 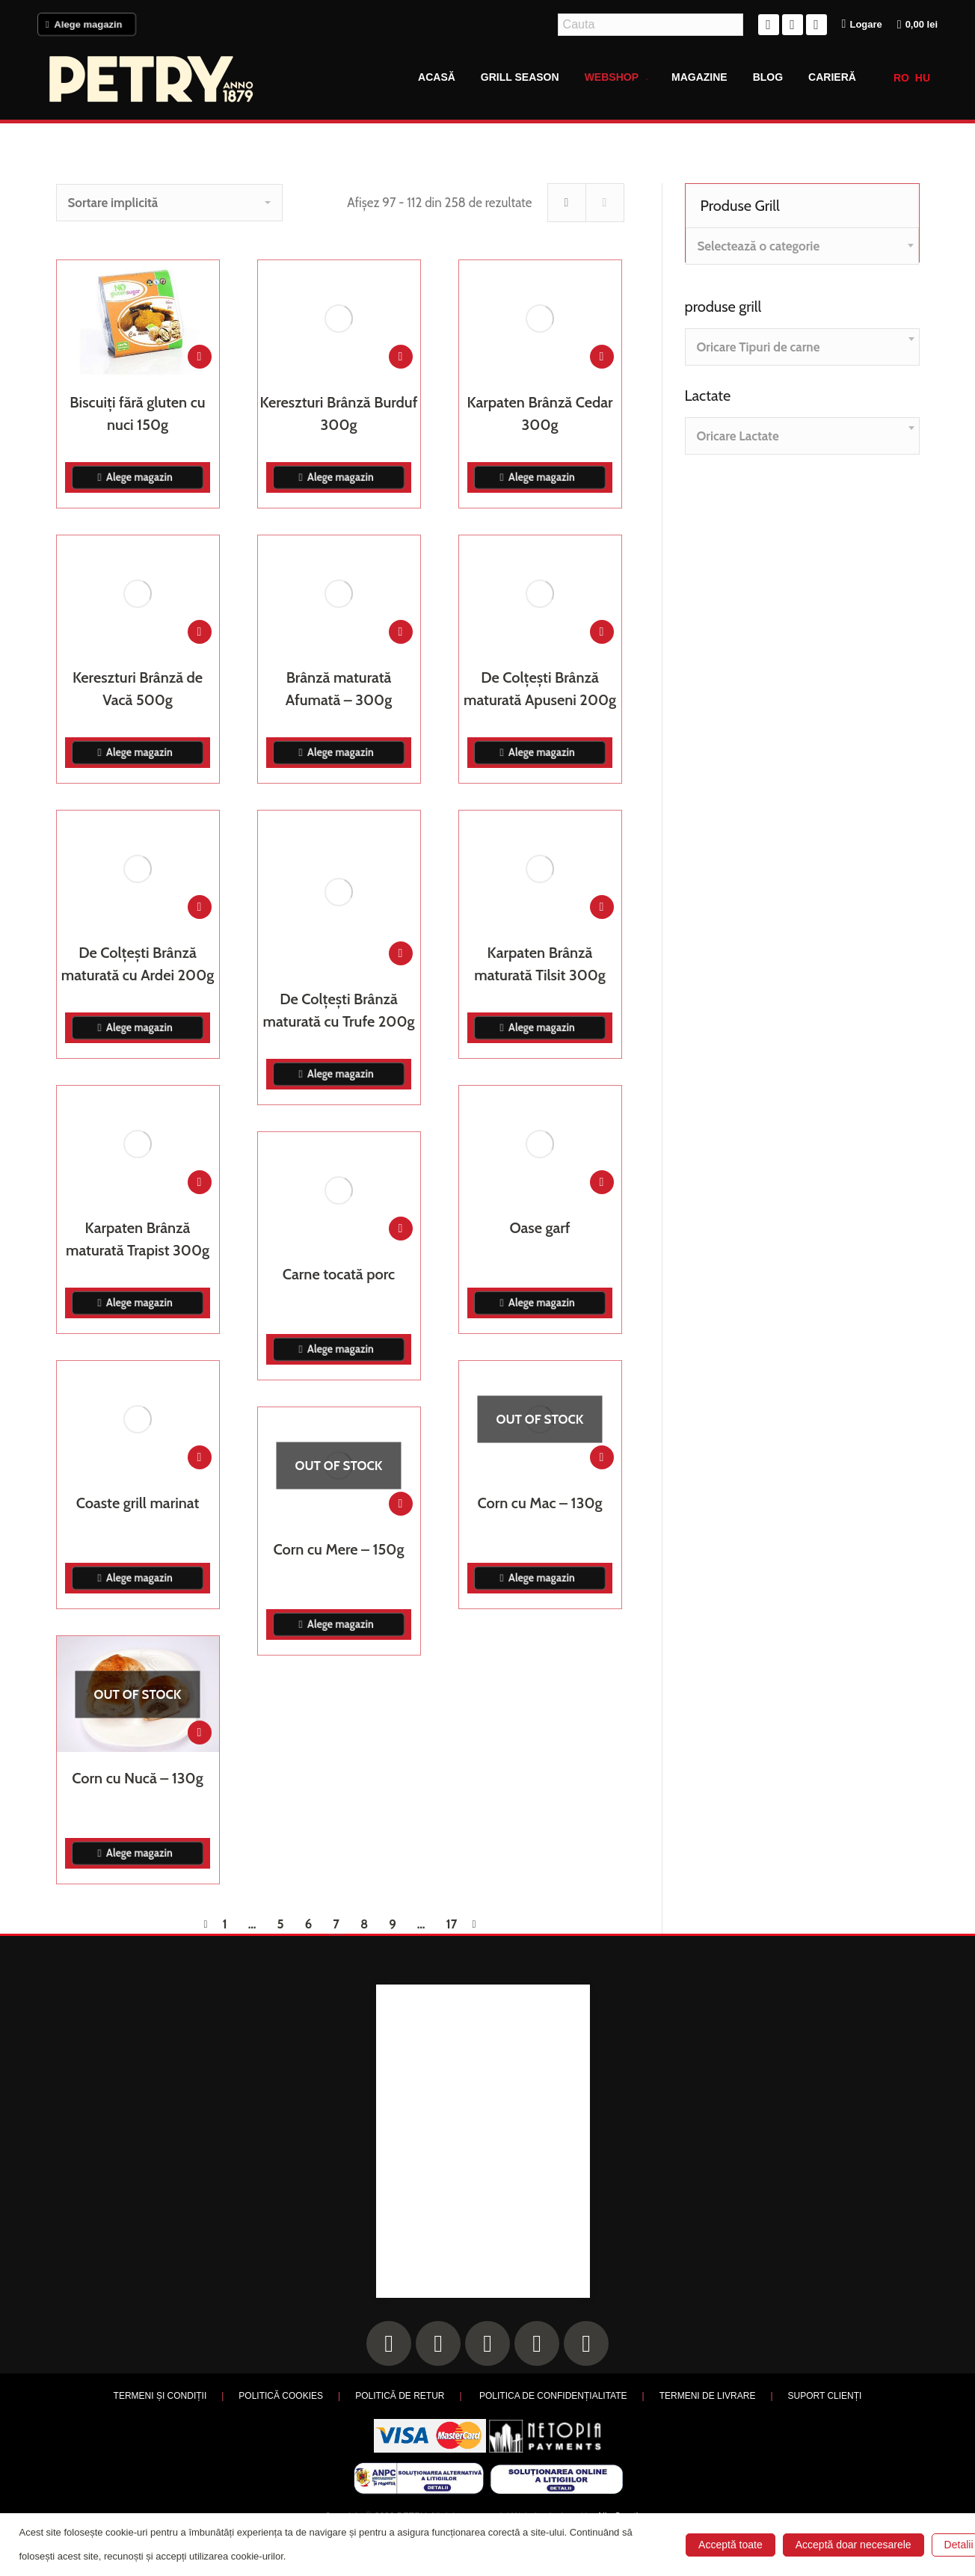 I want to click on SUPORT CLIENȚI, so click(x=825, y=2396).